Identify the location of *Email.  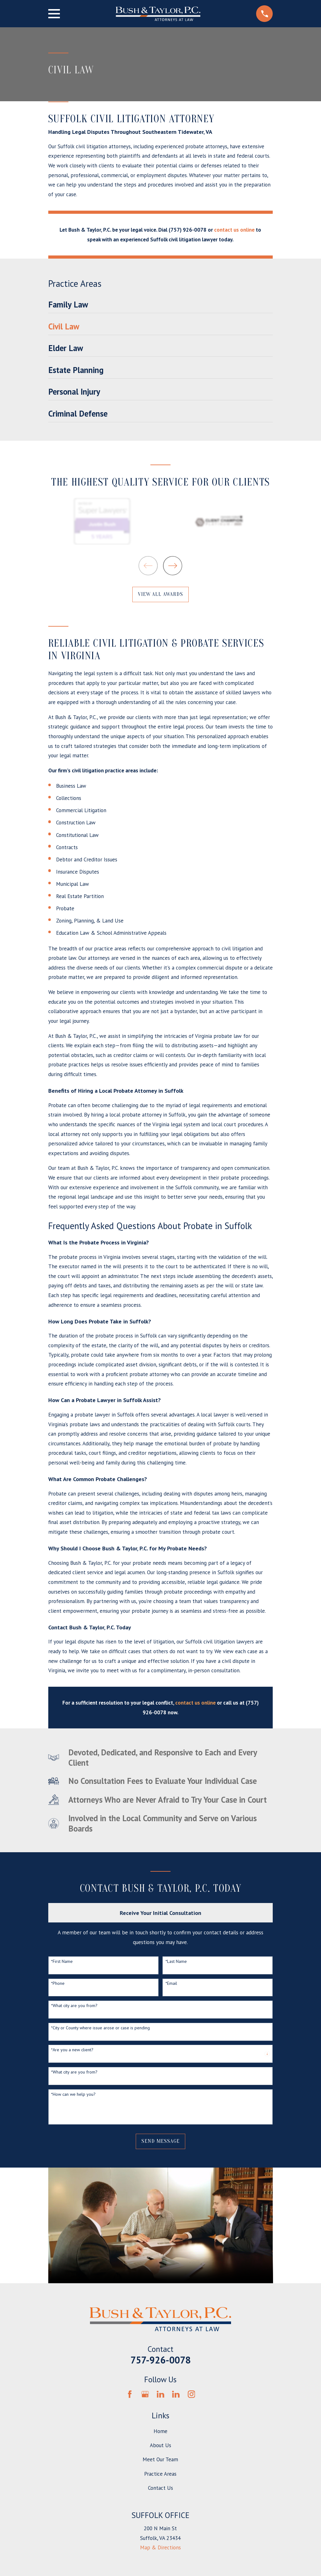
(171, 1983).